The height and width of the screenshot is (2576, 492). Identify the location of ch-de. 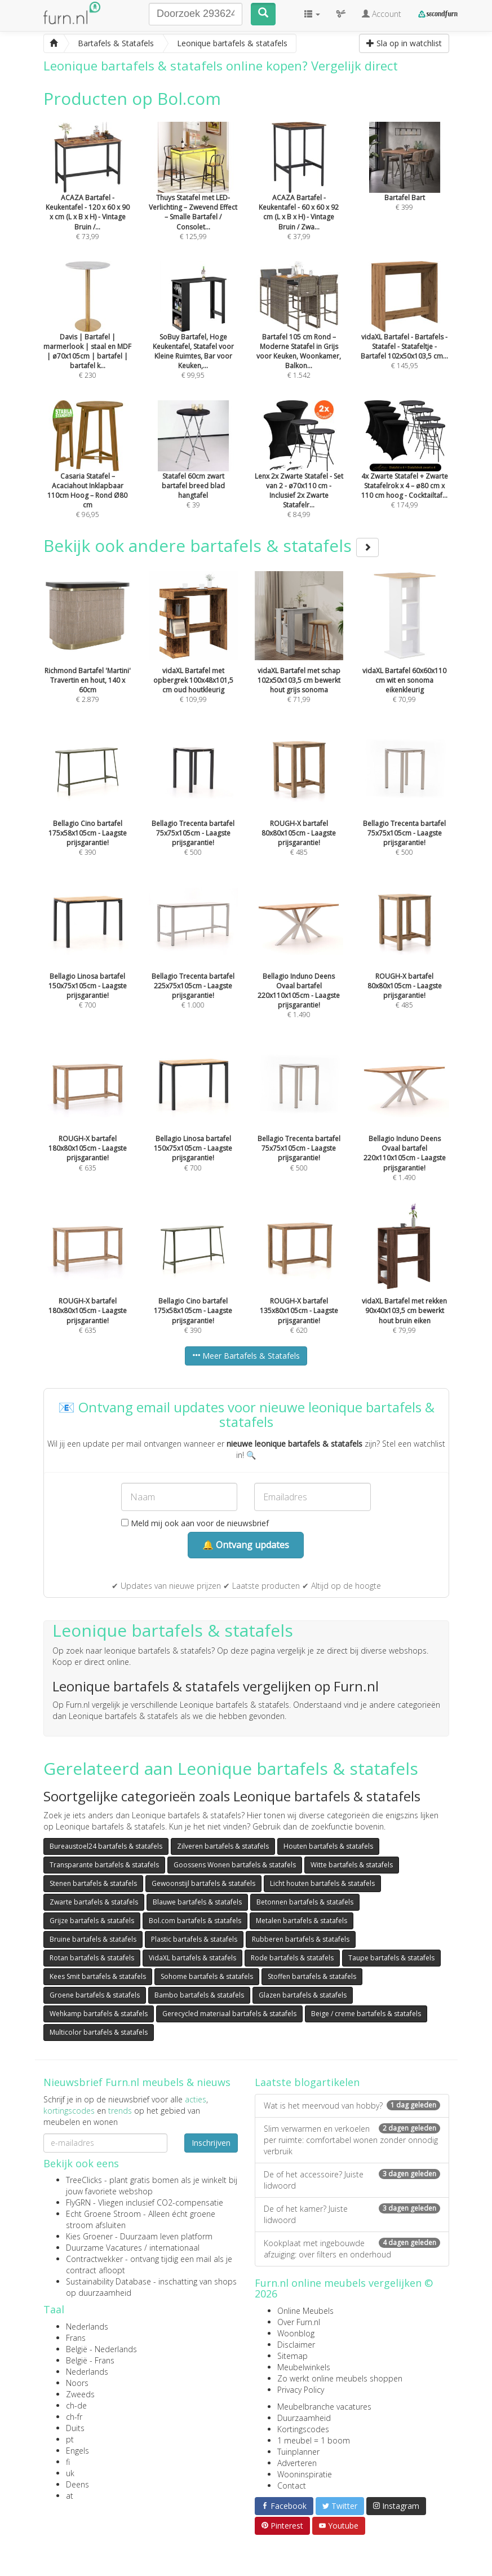
(76, 2405).